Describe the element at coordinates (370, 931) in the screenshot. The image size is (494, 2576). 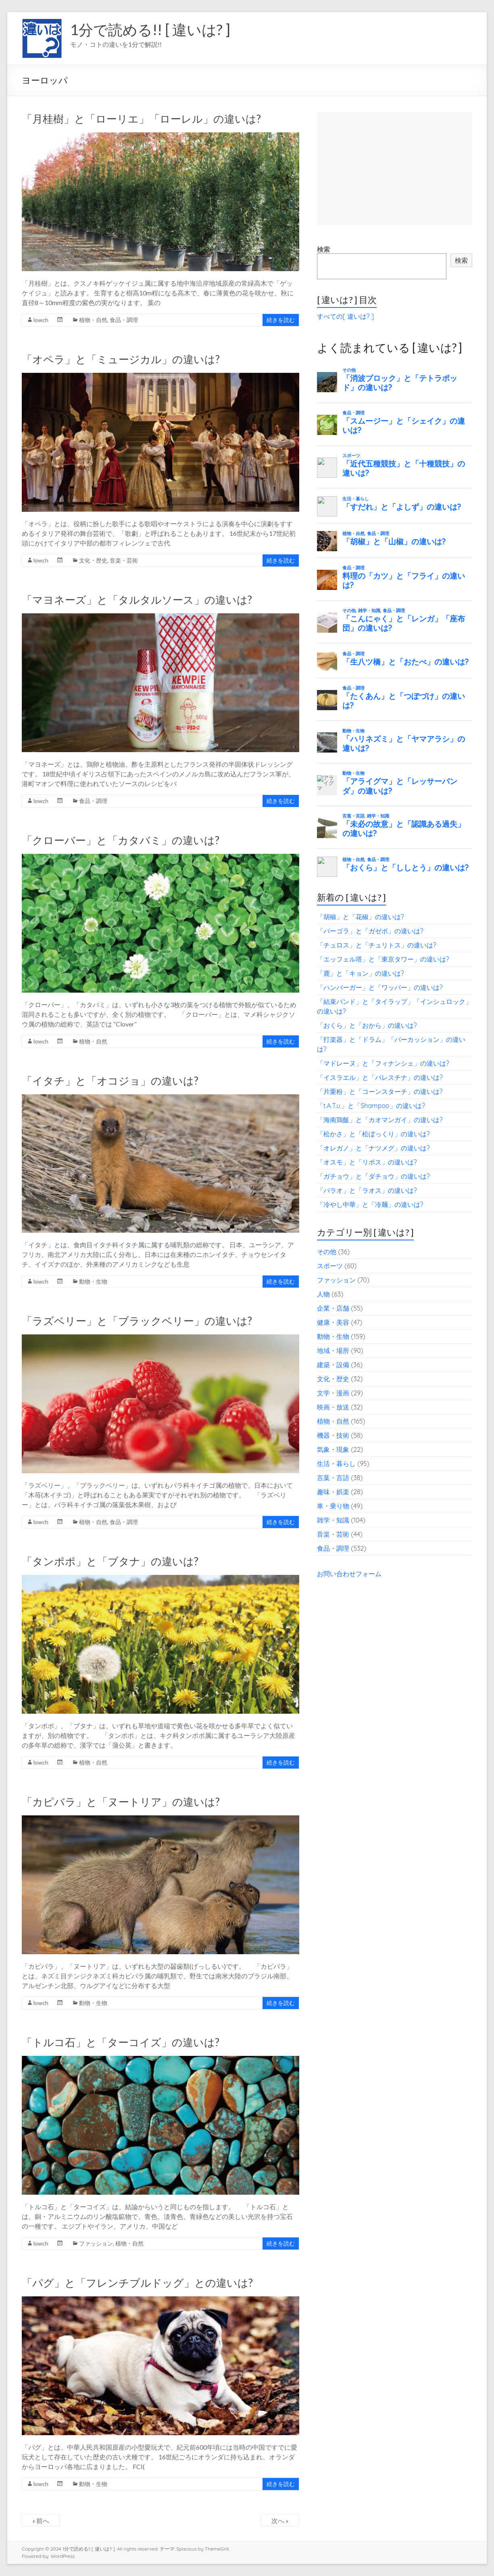
I see `「パーゴラ」と「ガゼボ」の違いは?` at that location.